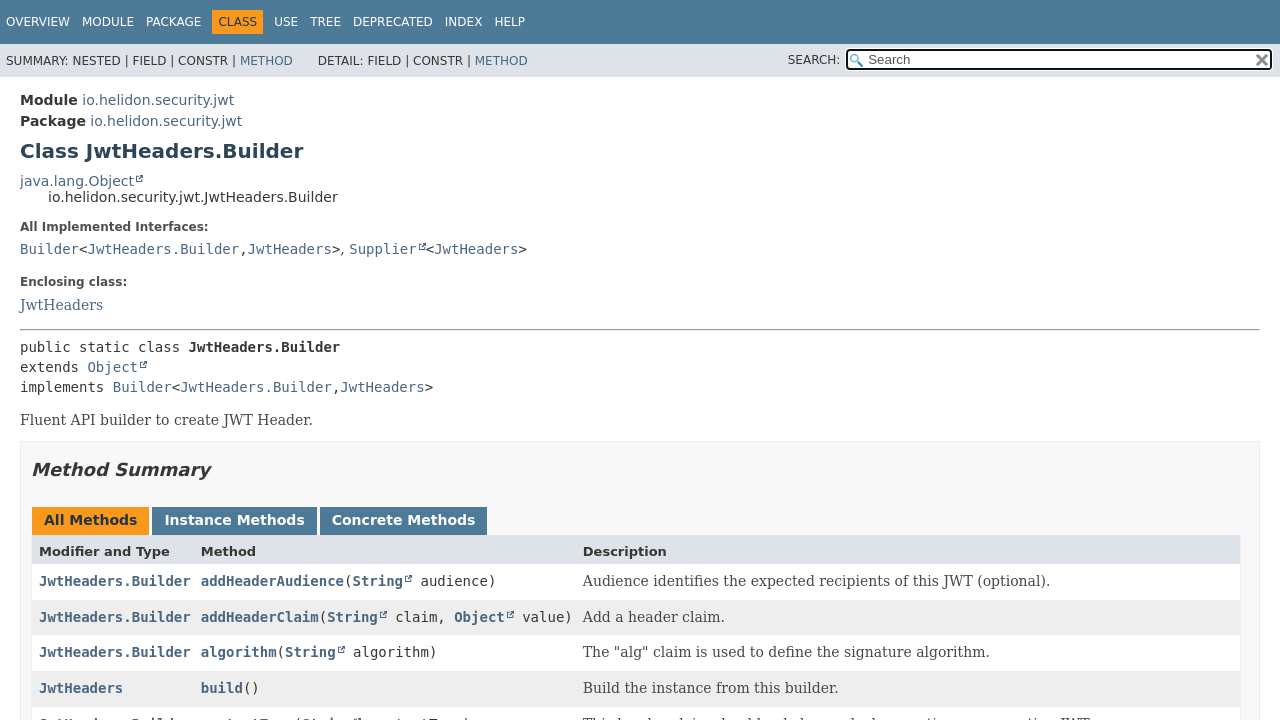 The image size is (1280, 720). I want to click on Object, so click(112, 367).